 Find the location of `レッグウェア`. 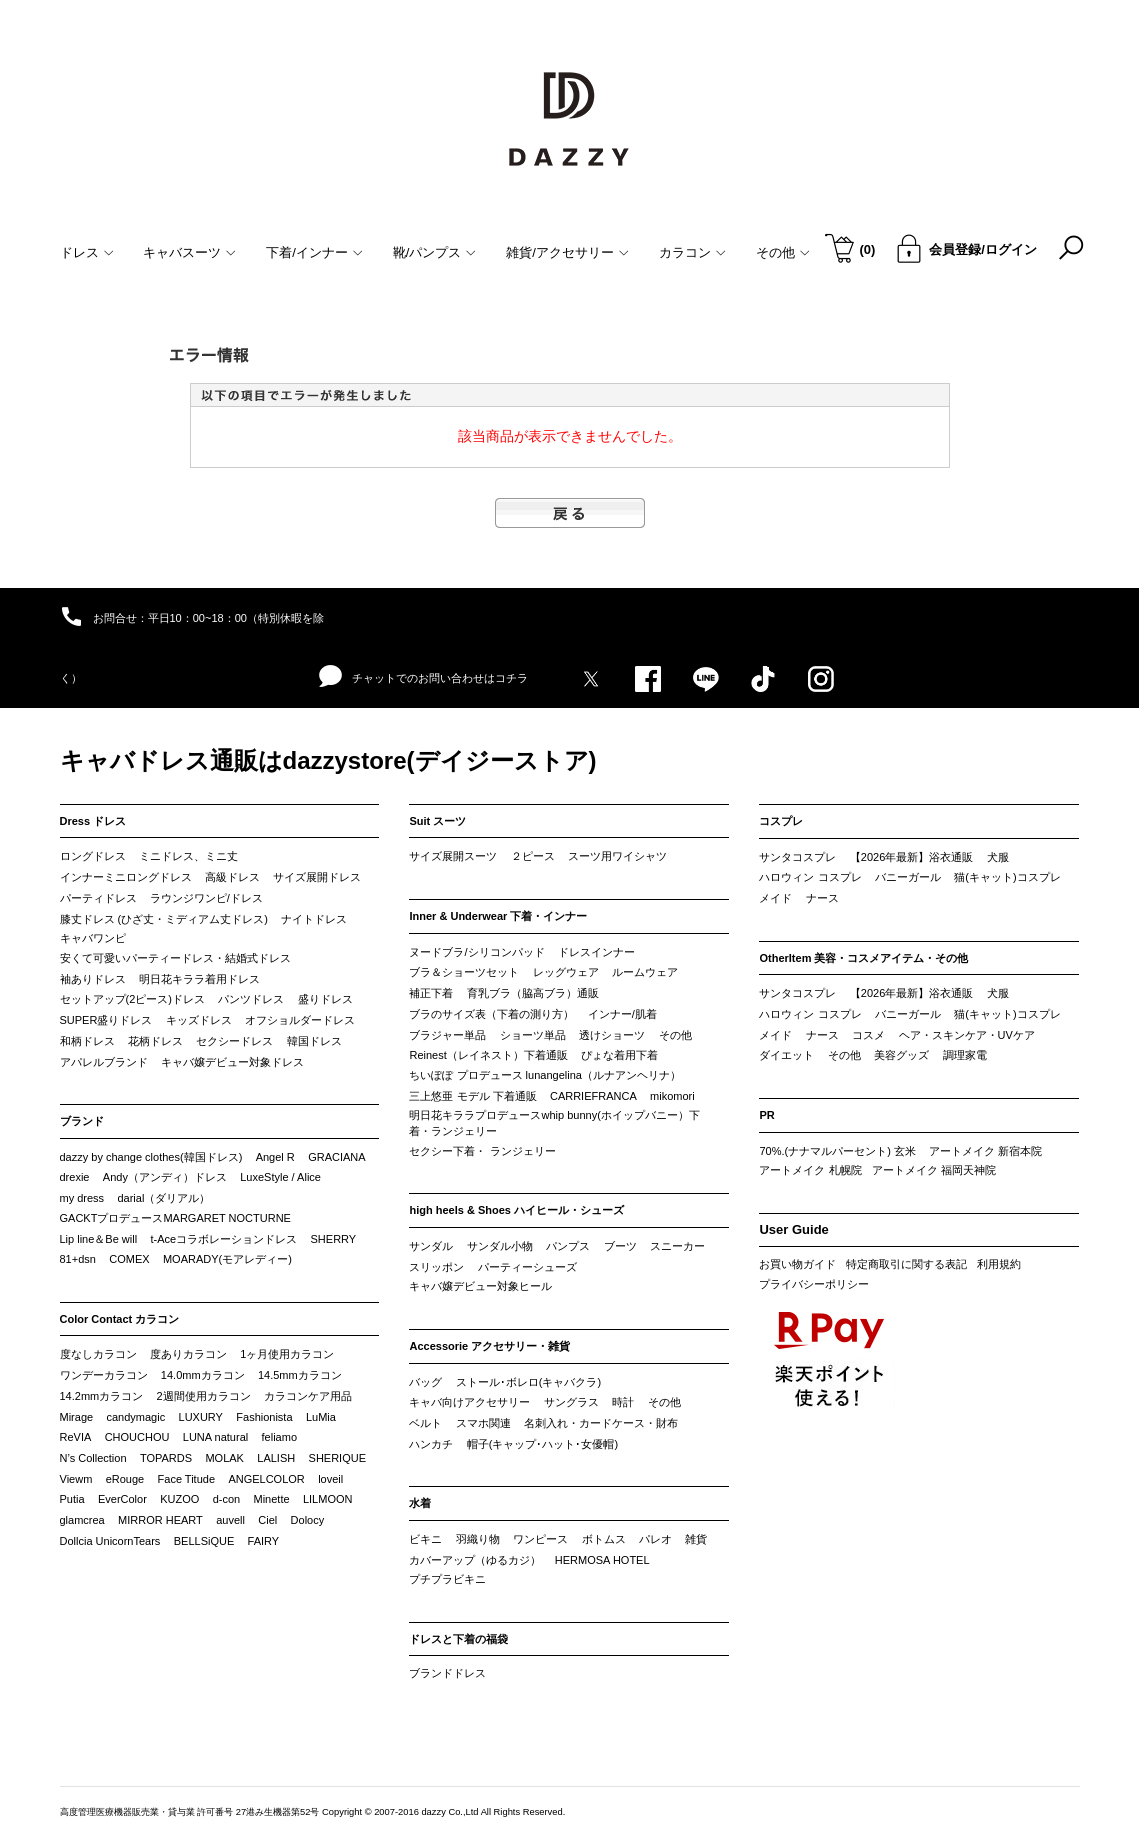

レッグウェア is located at coordinates (566, 972).